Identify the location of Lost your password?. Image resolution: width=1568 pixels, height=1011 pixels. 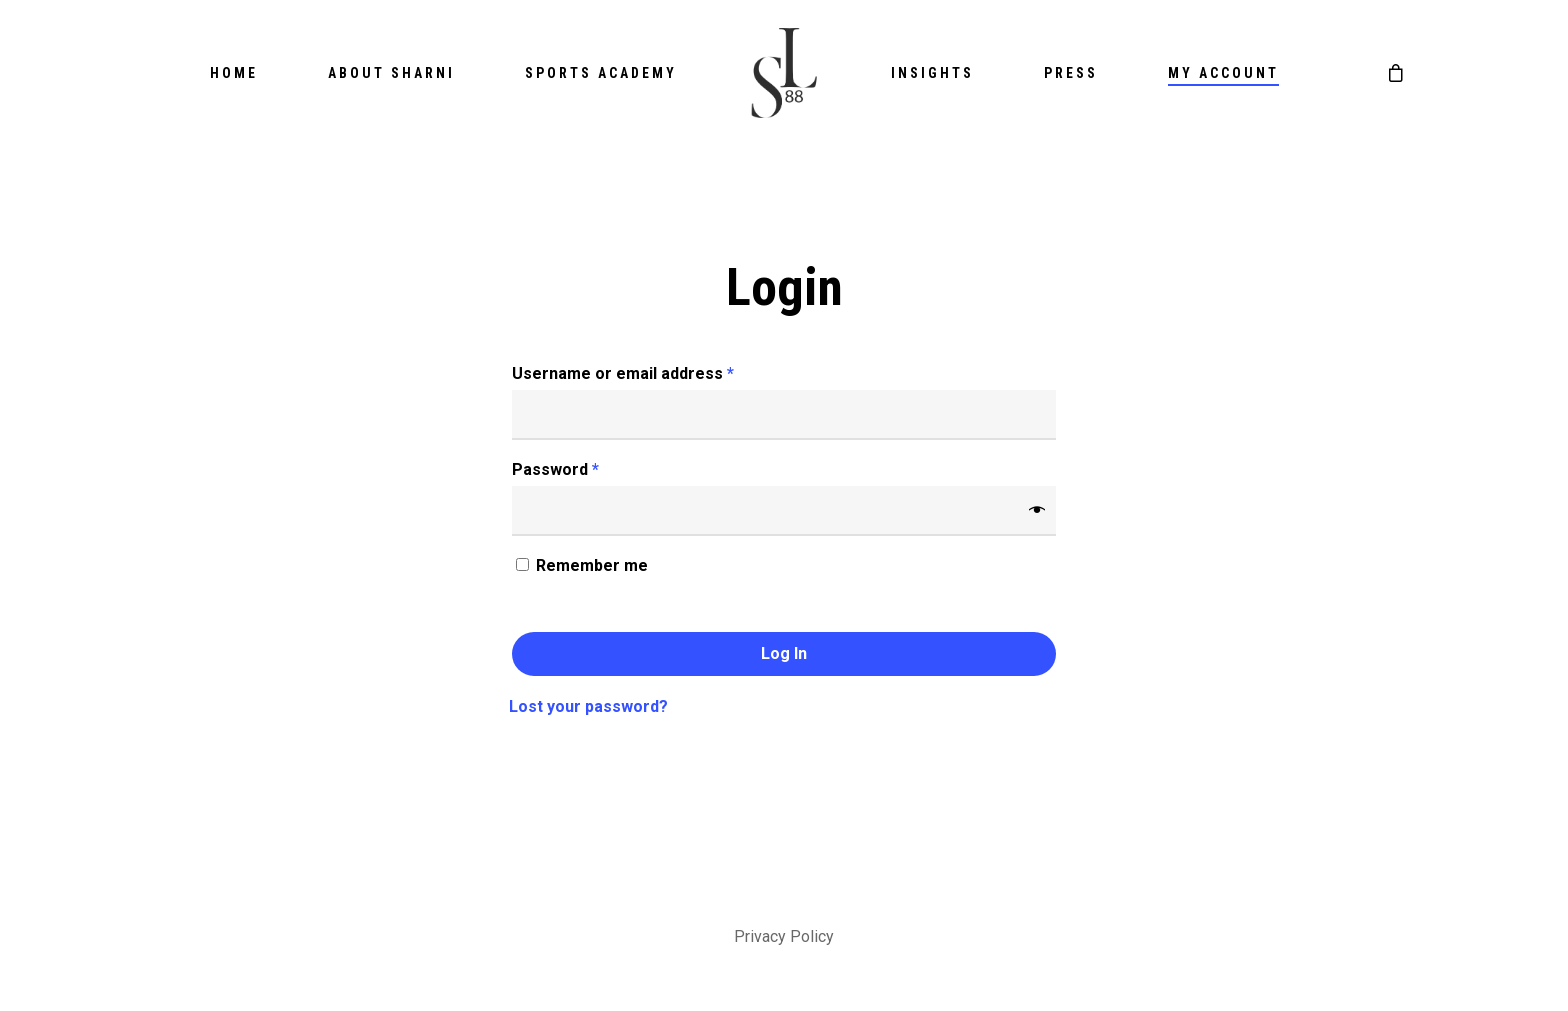
(588, 706).